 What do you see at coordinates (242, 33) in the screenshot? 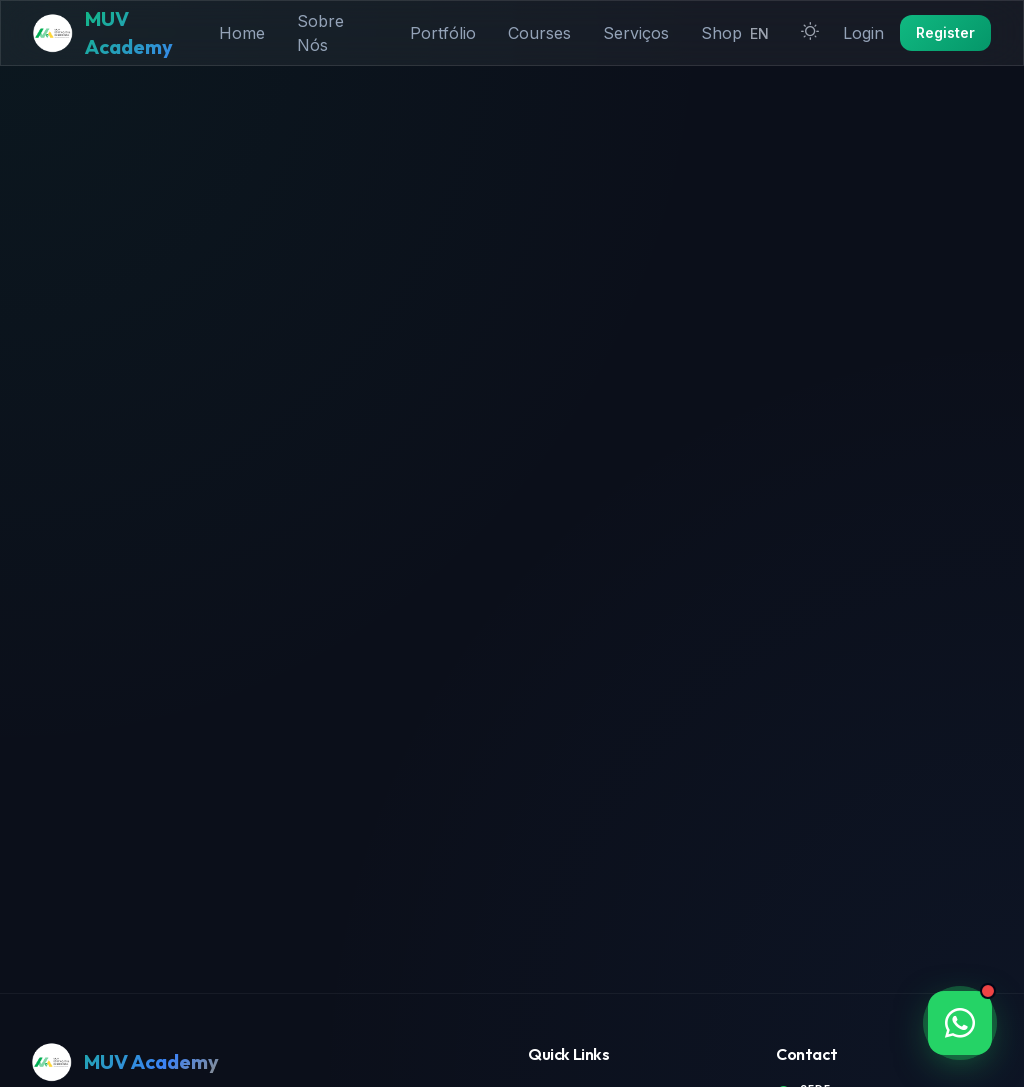
I see `Home` at bounding box center [242, 33].